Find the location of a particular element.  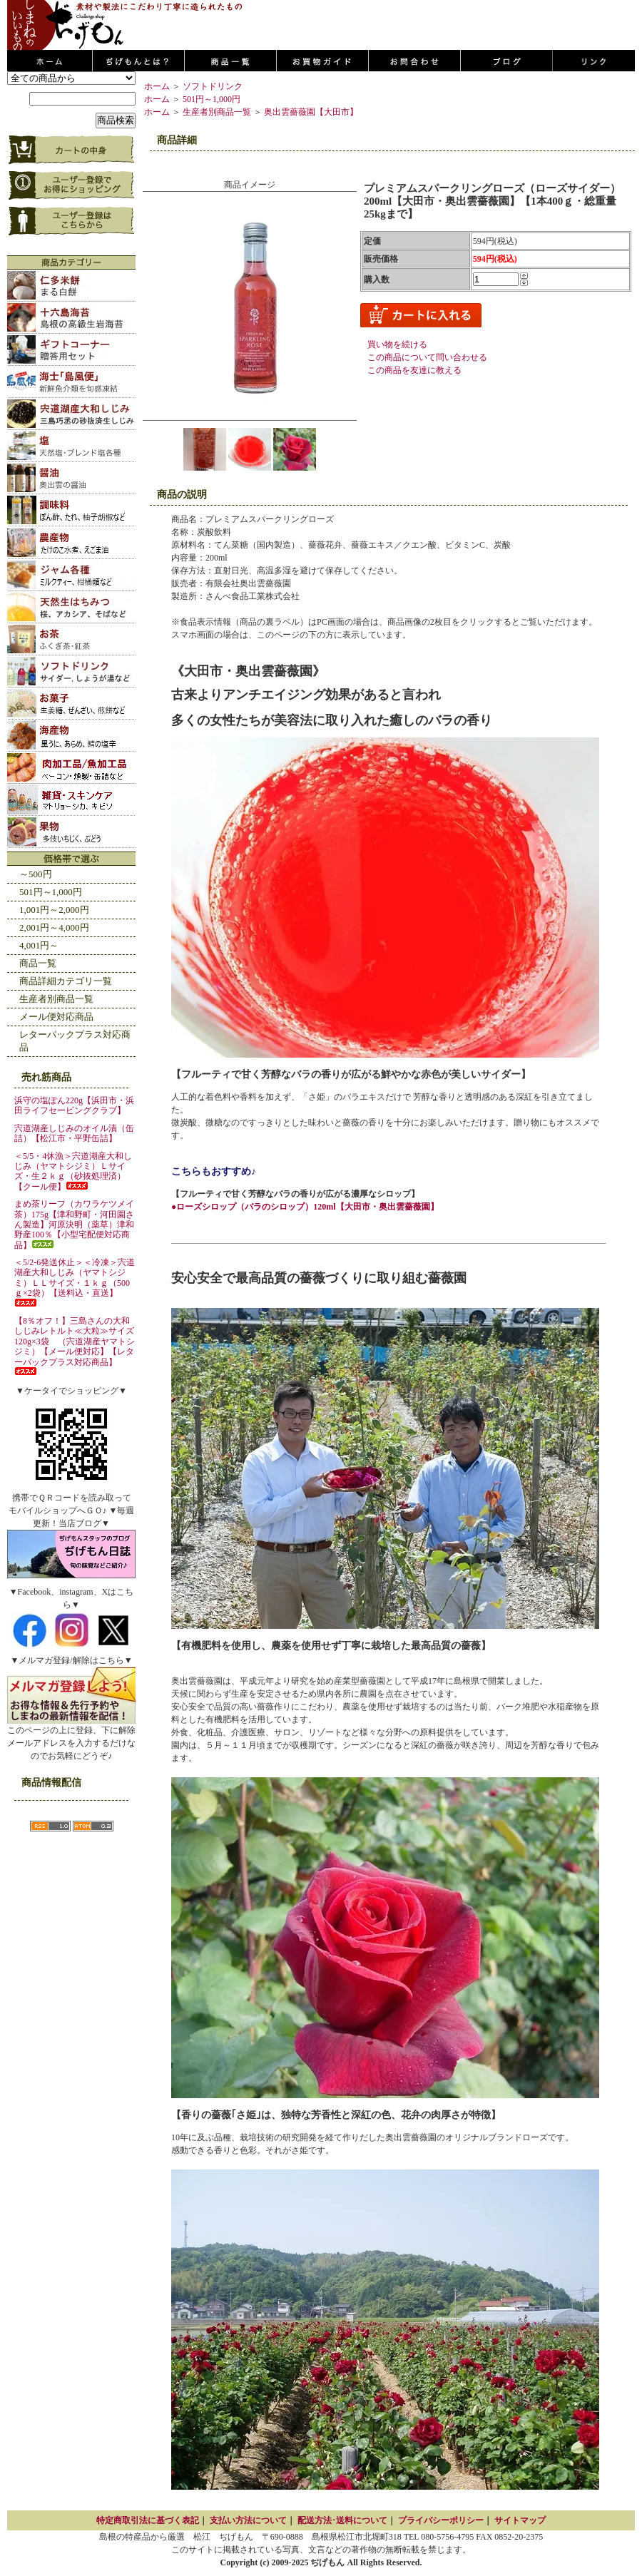

奥出雲薔薇園【大田市】 is located at coordinates (311, 112).